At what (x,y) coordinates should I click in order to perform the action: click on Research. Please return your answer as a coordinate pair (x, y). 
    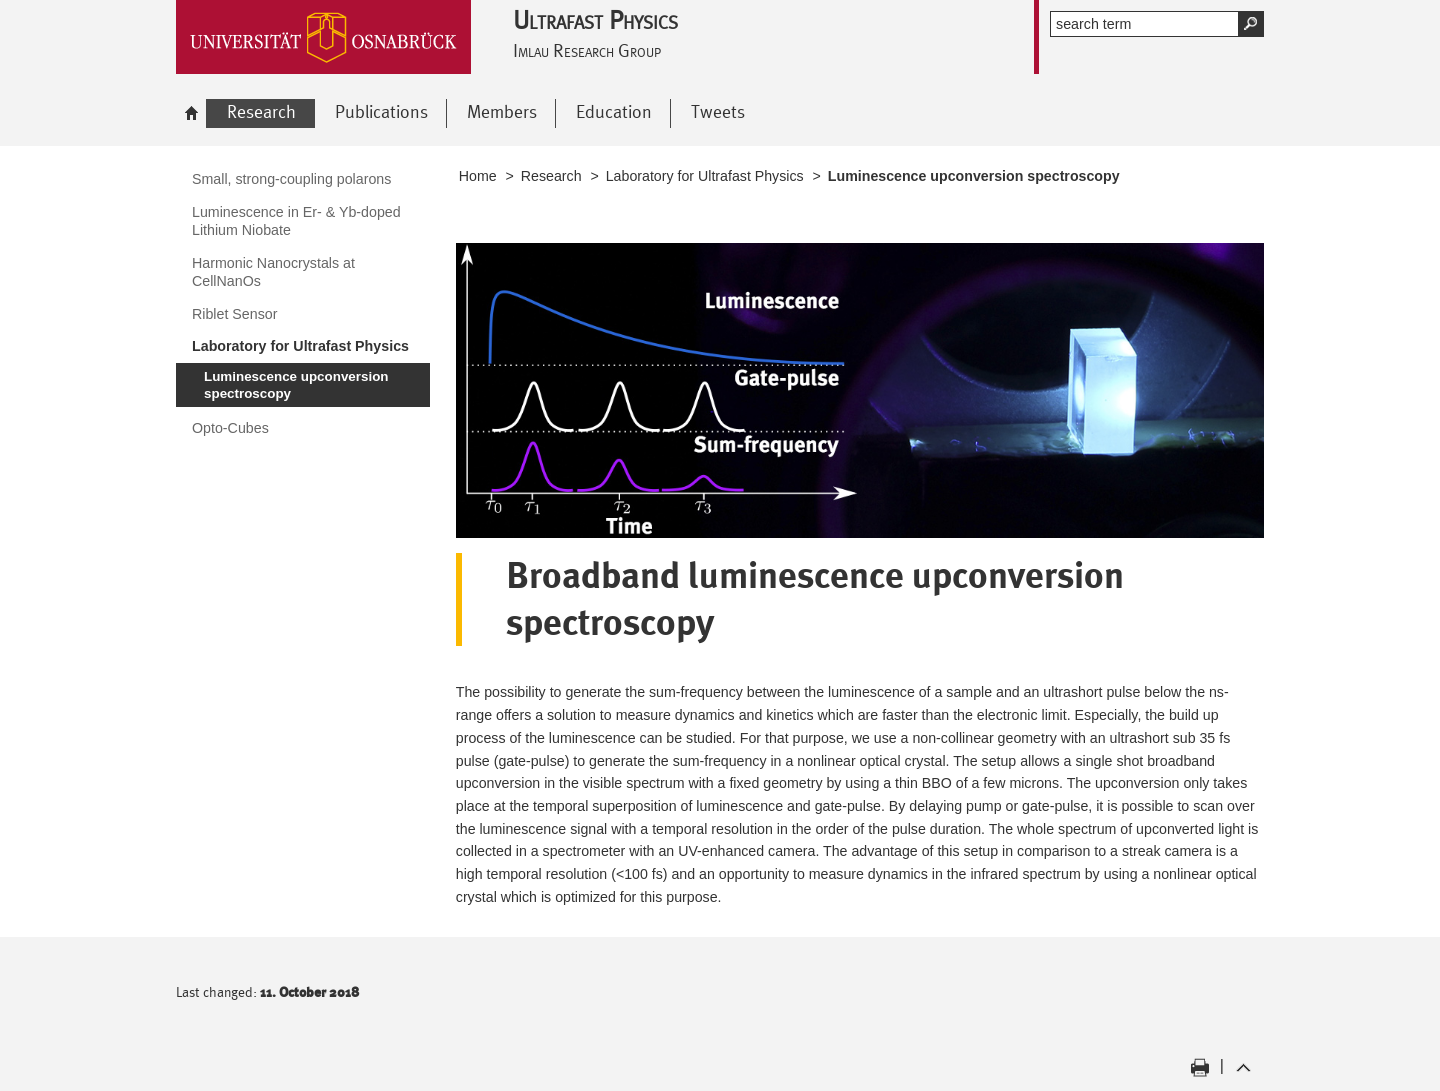
    Looking at the image, I should click on (551, 176).